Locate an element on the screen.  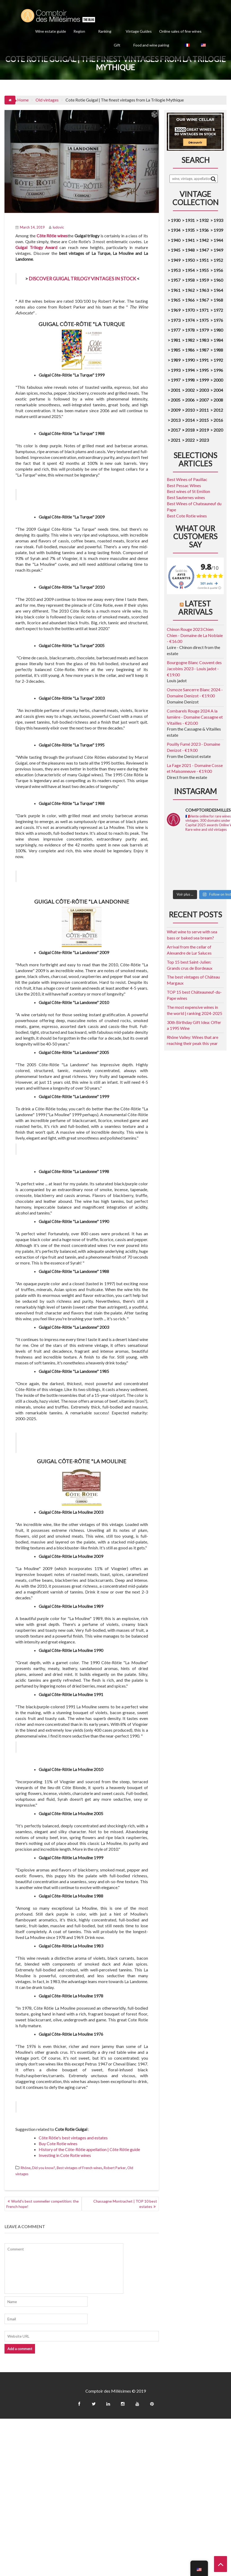
1951 is located at coordinates (204, 260).